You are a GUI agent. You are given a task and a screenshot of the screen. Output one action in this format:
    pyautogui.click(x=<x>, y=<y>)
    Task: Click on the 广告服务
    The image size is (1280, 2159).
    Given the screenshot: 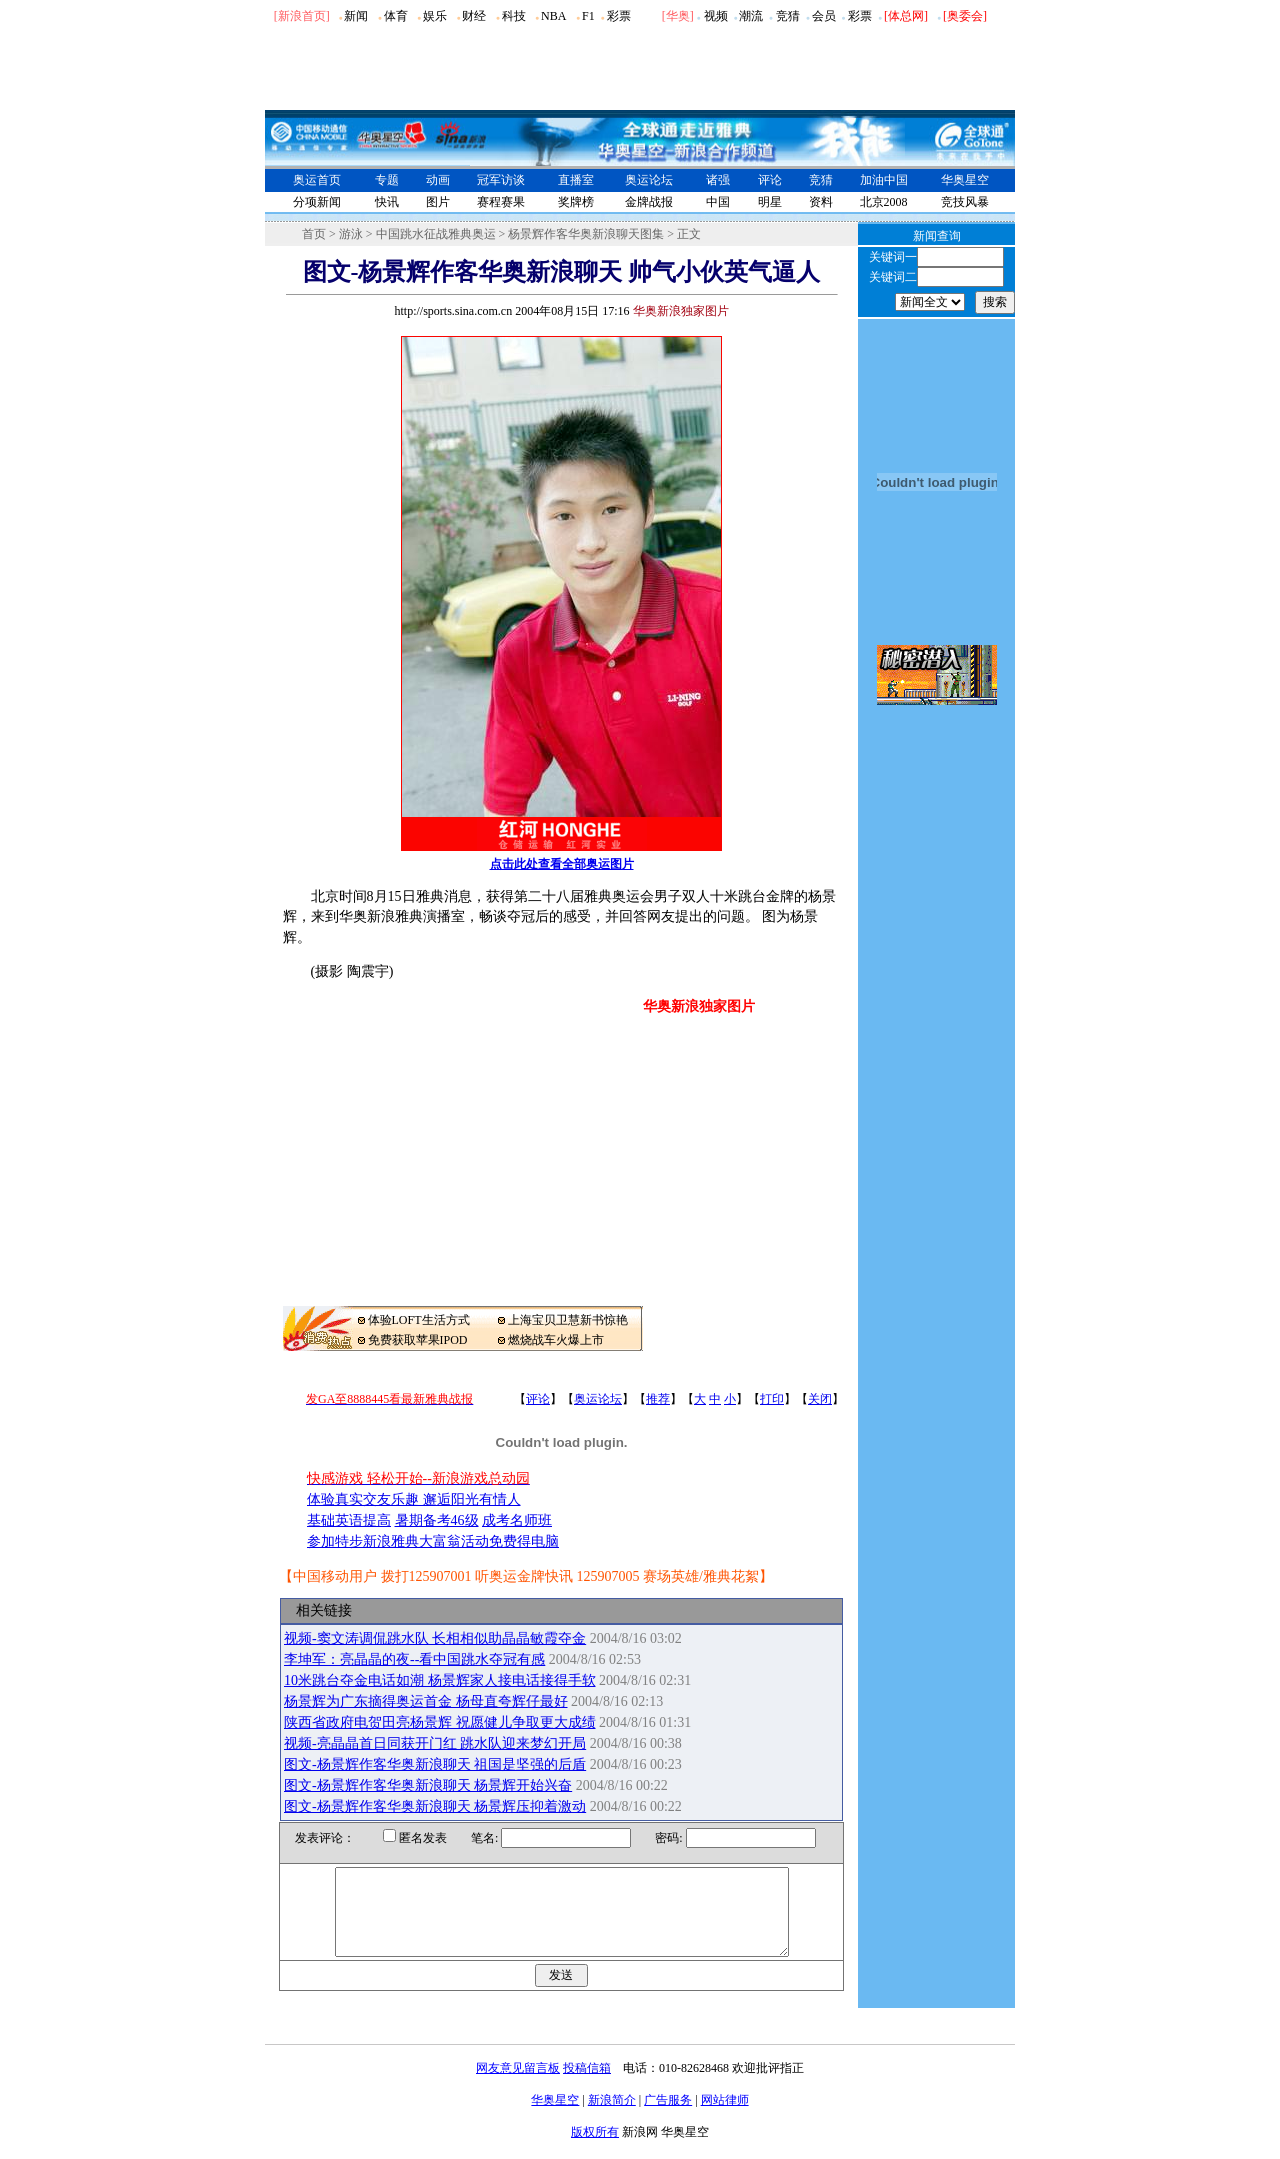 What is the action you would take?
    pyautogui.click(x=668, y=2118)
    